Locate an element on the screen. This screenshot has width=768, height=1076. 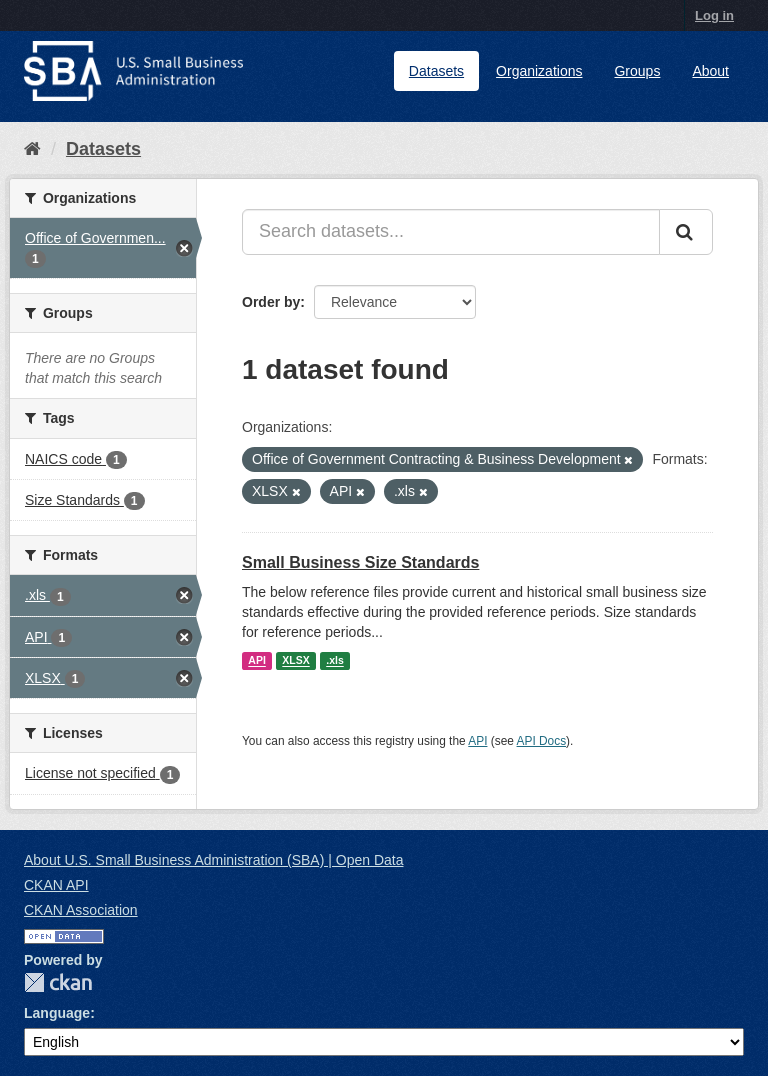
Datasets is located at coordinates (436, 71).